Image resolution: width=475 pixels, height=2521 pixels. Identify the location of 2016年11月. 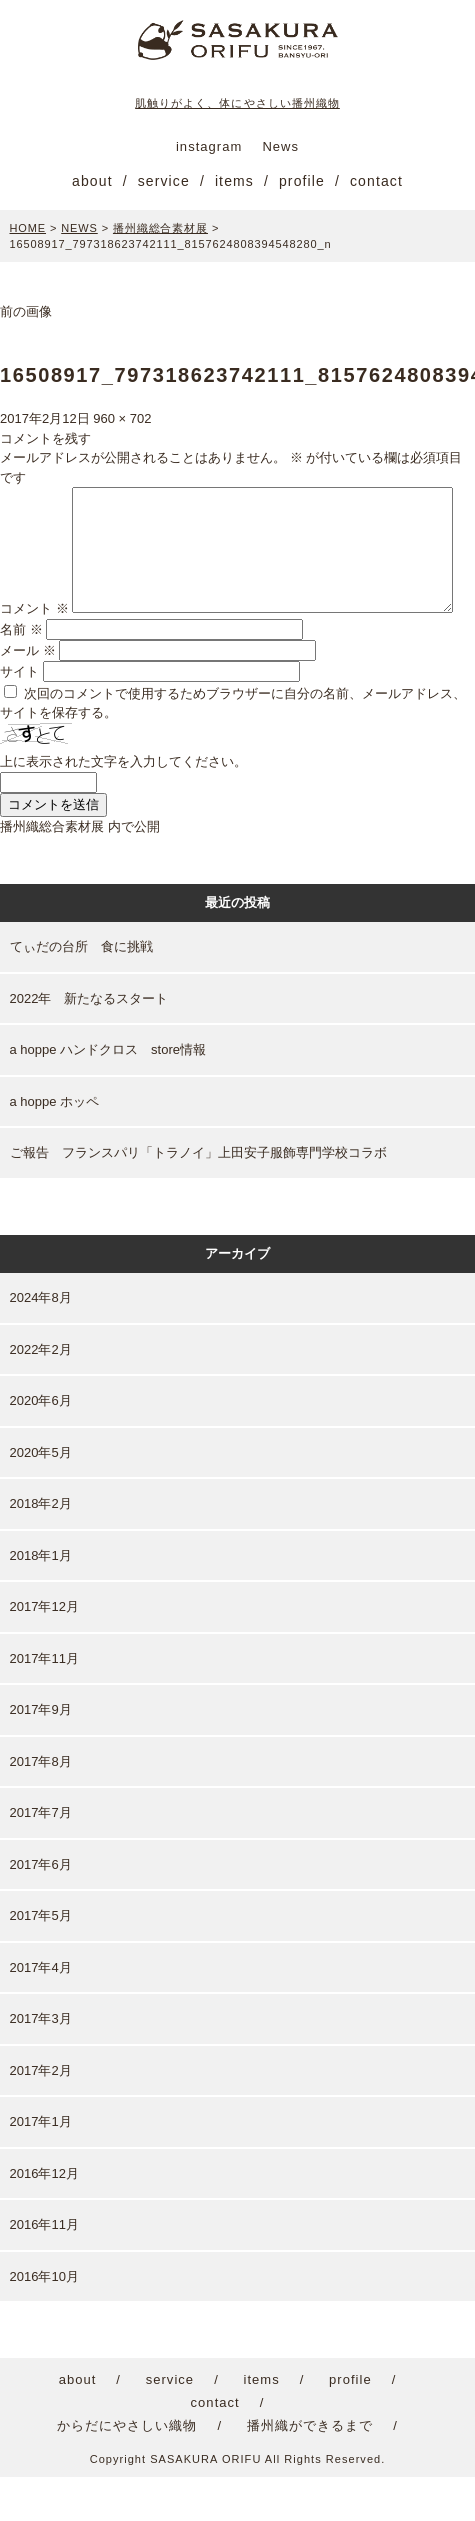
(44, 2268).